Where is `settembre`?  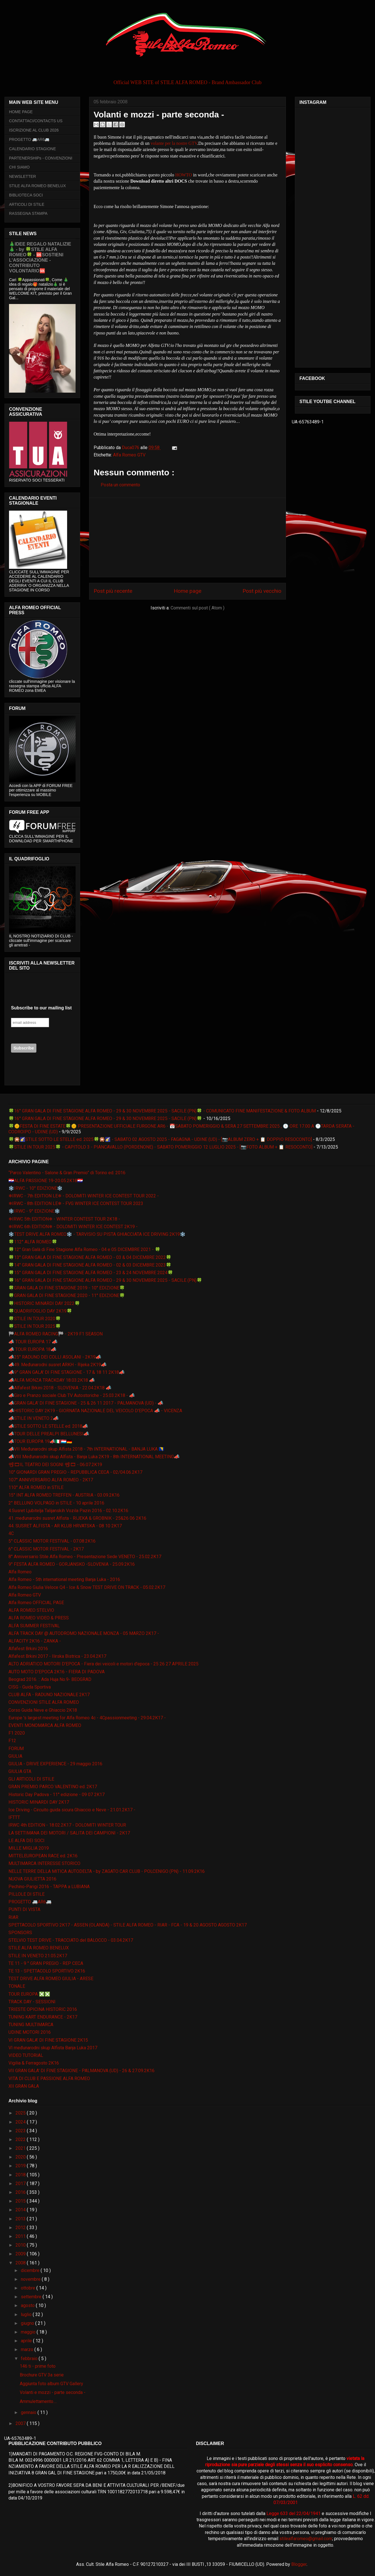 settembre is located at coordinates (32, 2296).